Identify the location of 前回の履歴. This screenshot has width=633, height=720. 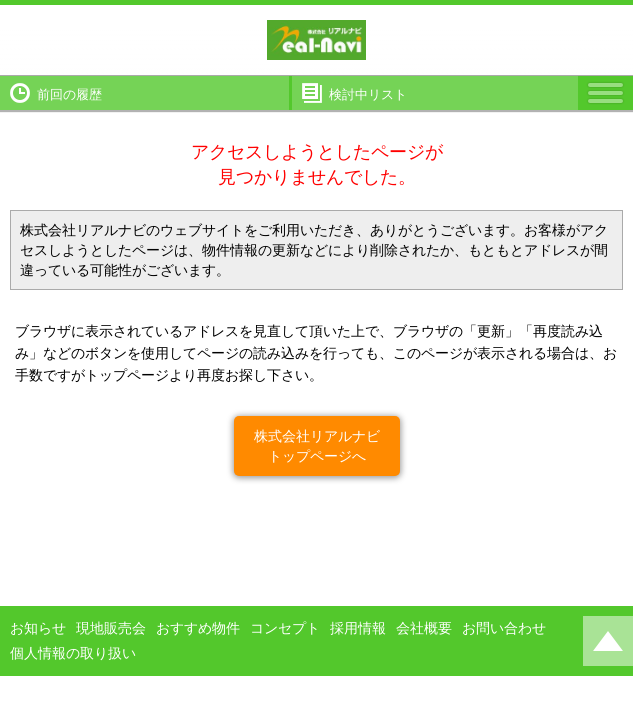
(69, 94).